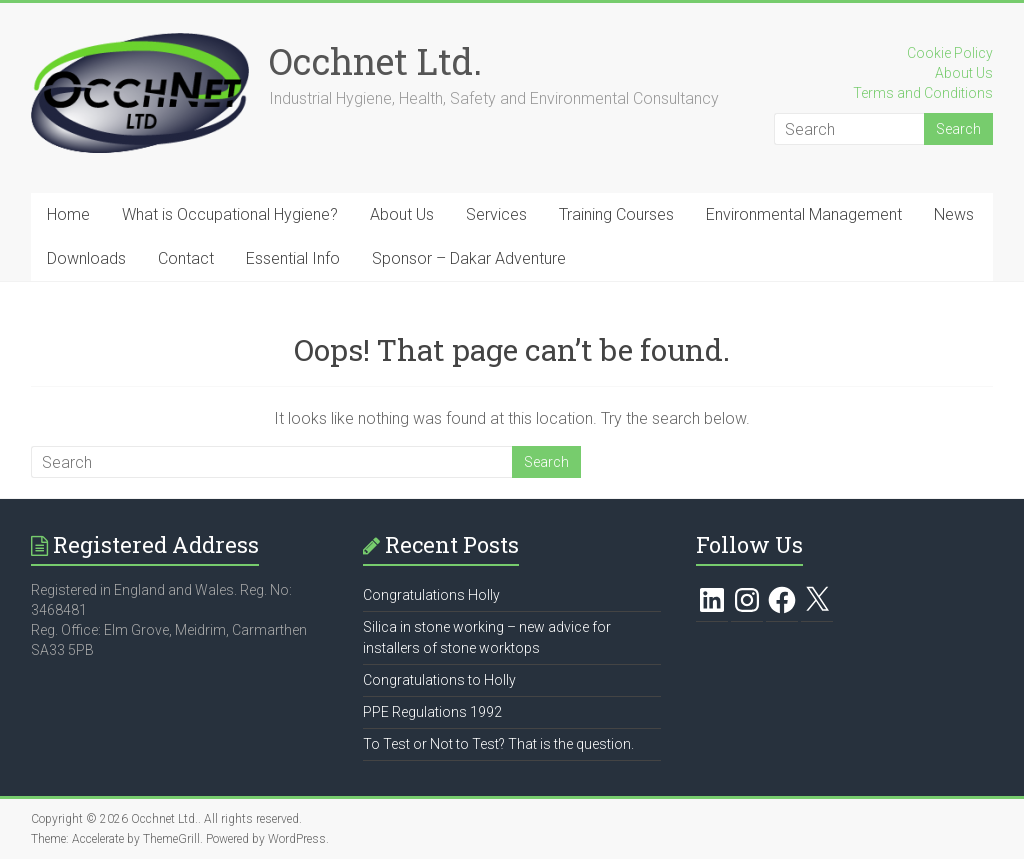 This screenshot has width=1024, height=859. I want to click on Environmental Management, so click(804, 214).